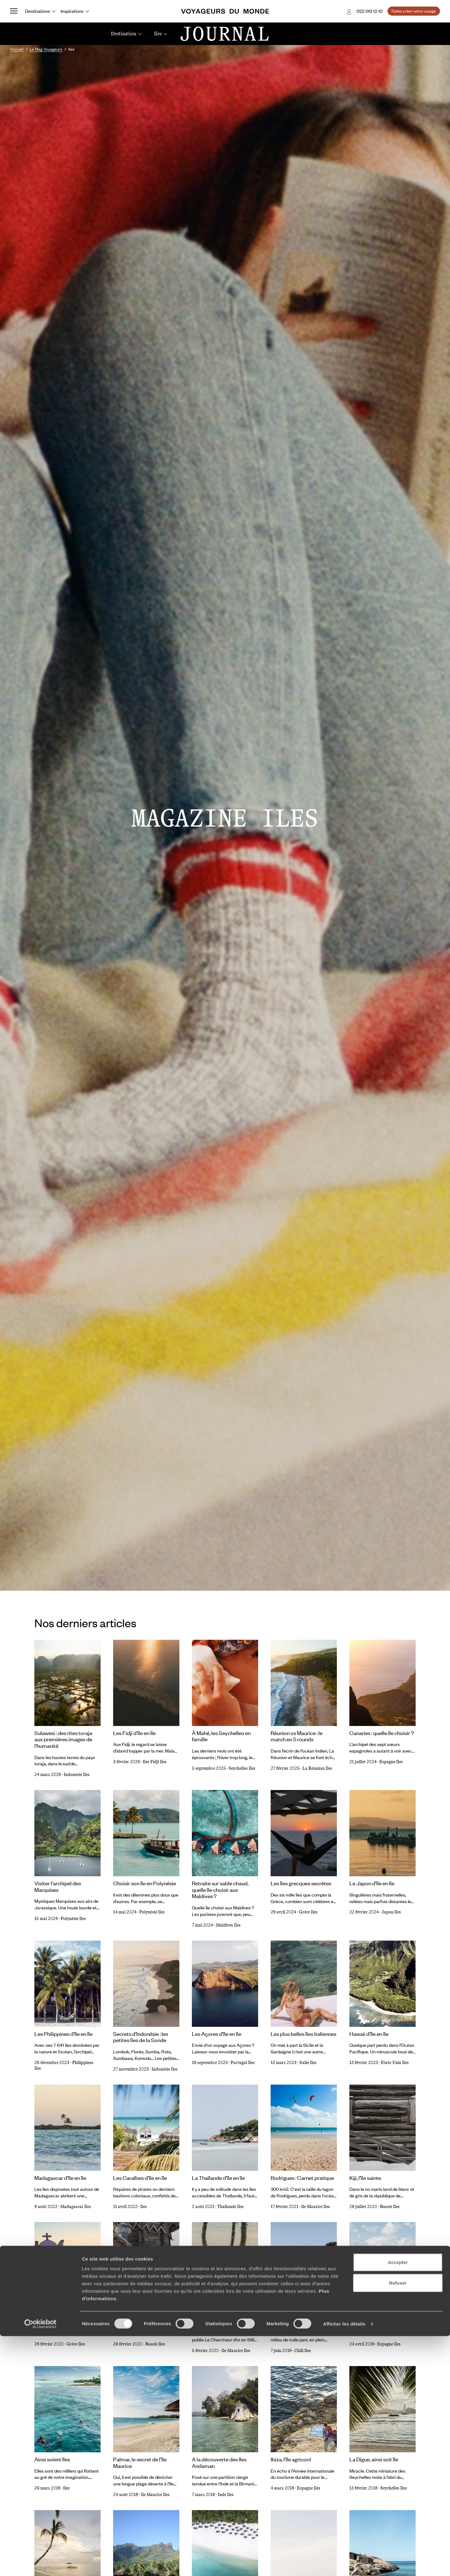 This screenshot has height=2576, width=450. What do you see at coordinates (371, 1883) in the screenshot?
I see `Le Japon d'île en île` at bounding box center [371, 1883].